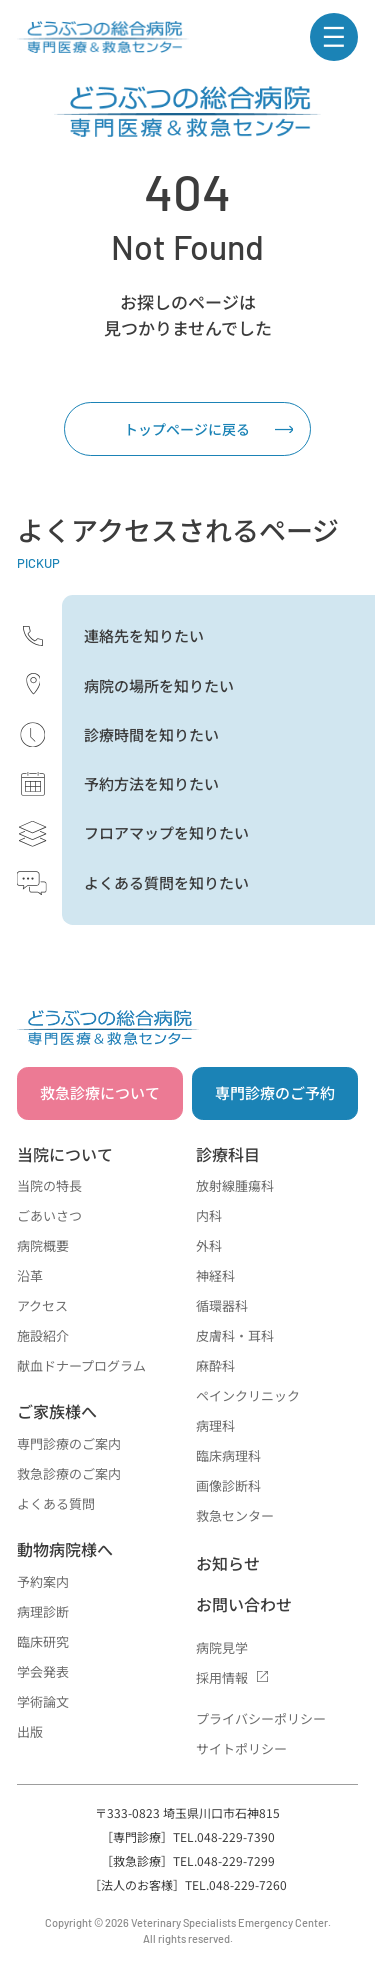  I want to click on プライバシーポリシー, so click(261, 1718).